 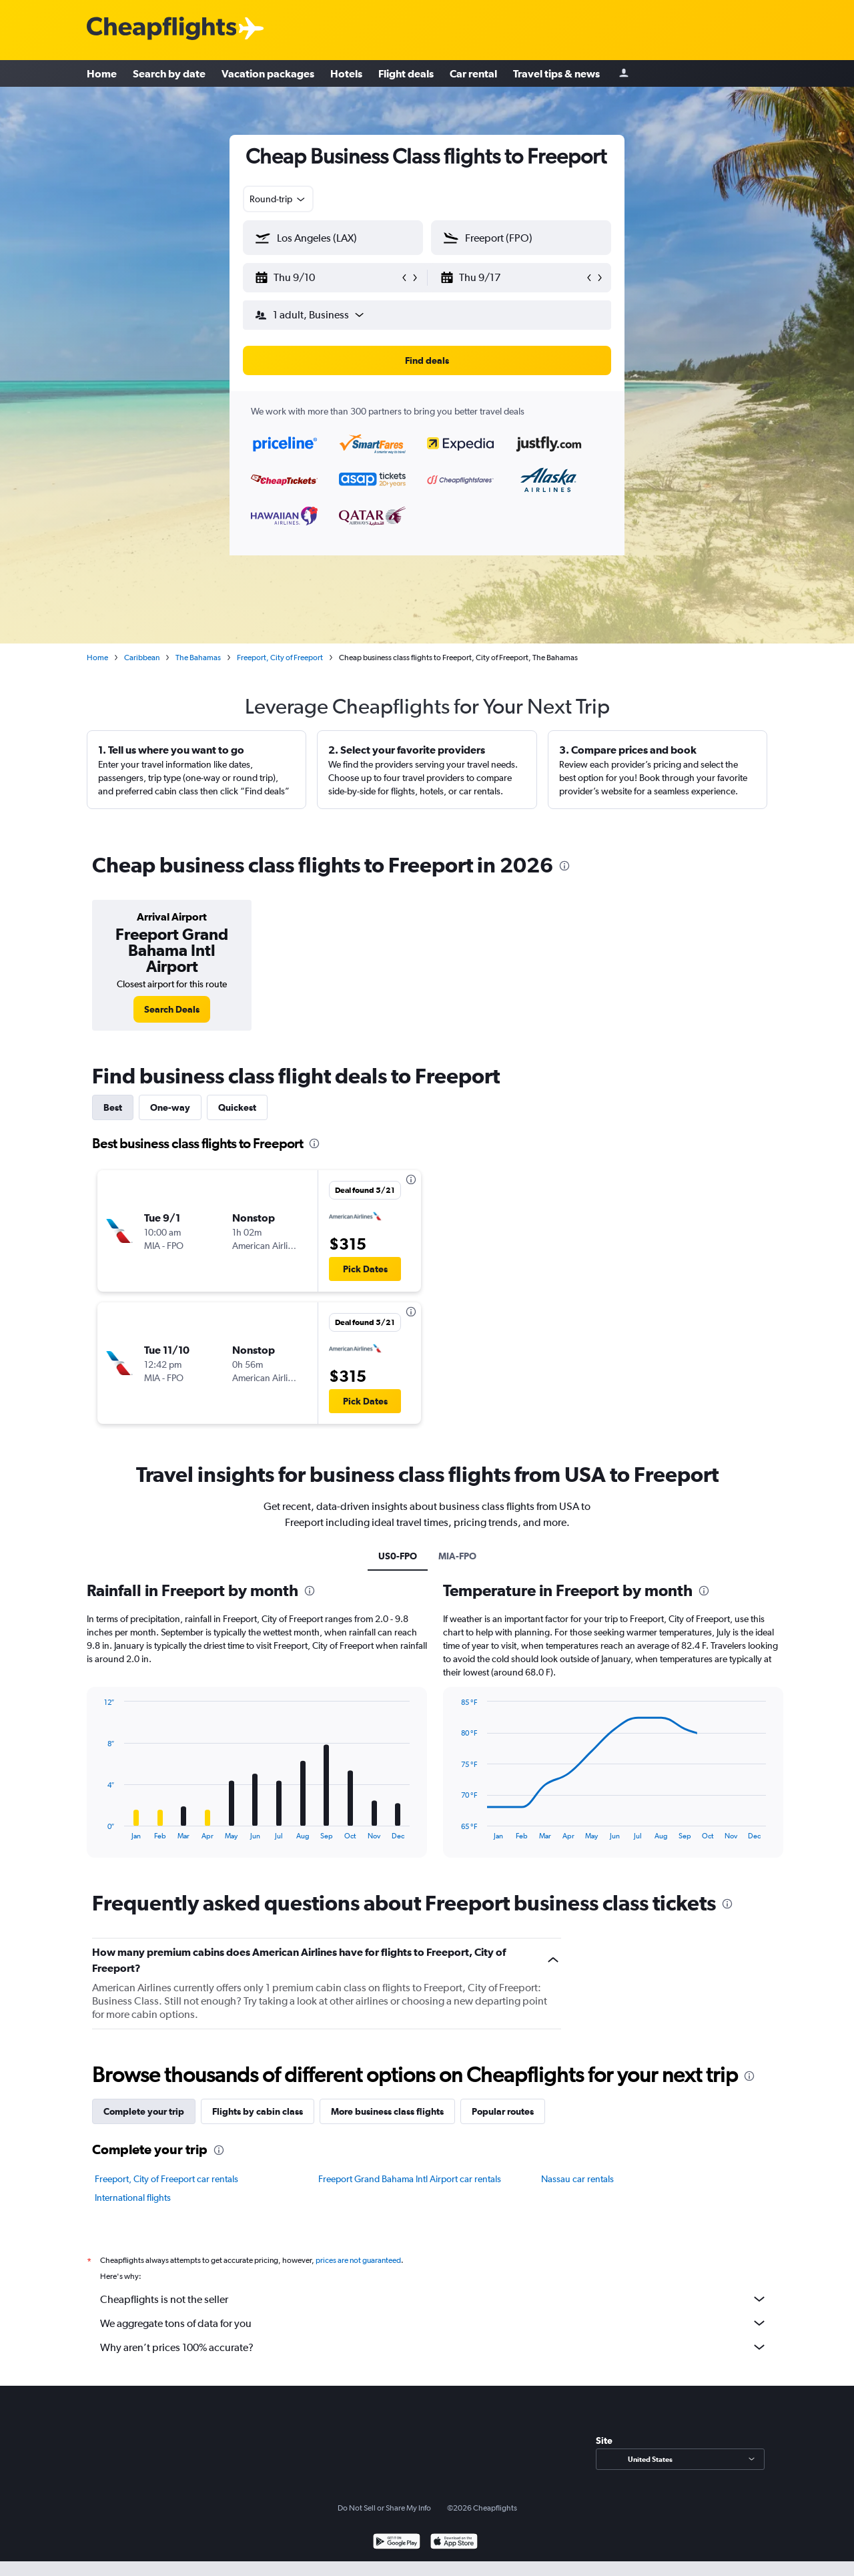 I want to click on [presentation], so click(x=564, y=866).